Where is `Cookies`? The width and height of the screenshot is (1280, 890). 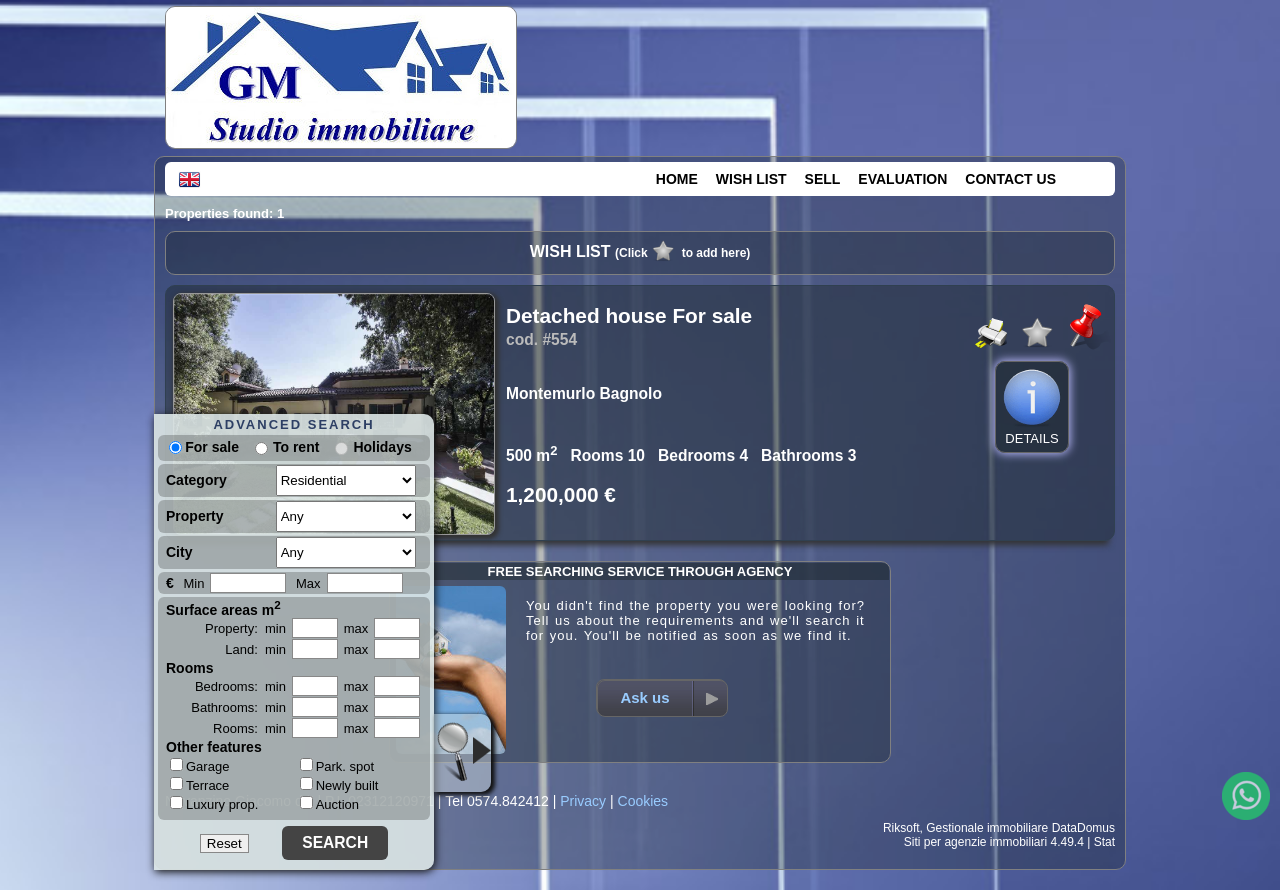 Cookies is located at coordinates (643, 801).